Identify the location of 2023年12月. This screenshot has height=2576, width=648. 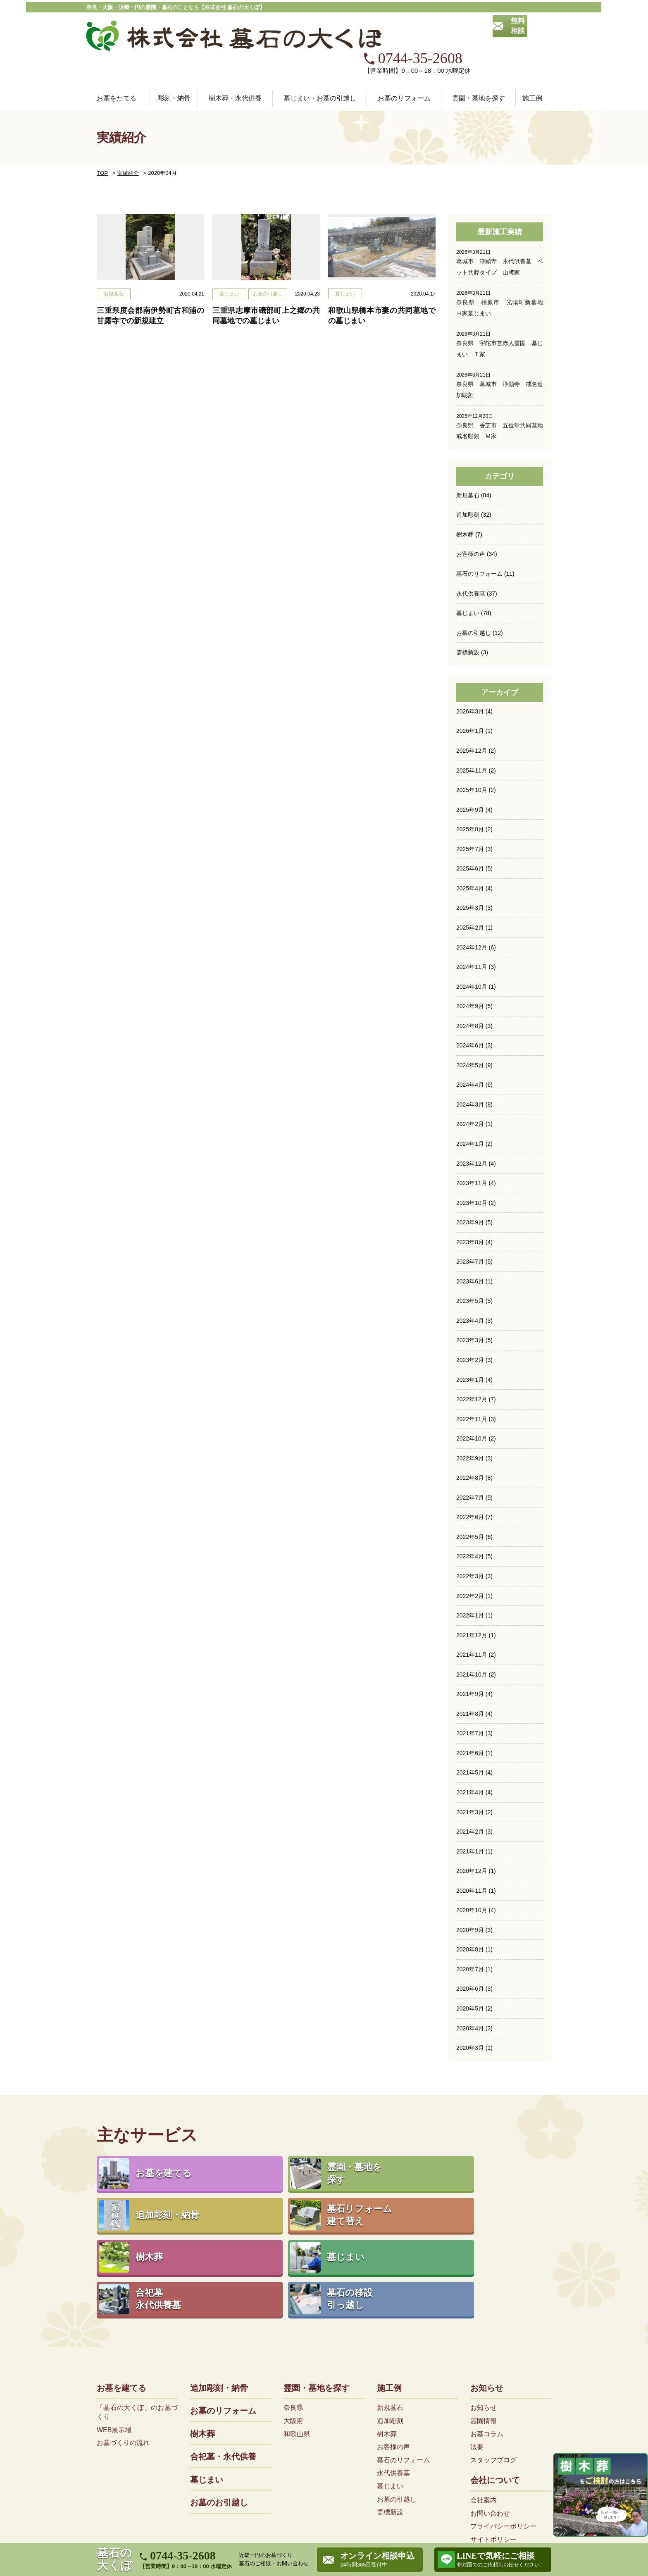
(471, 1125).